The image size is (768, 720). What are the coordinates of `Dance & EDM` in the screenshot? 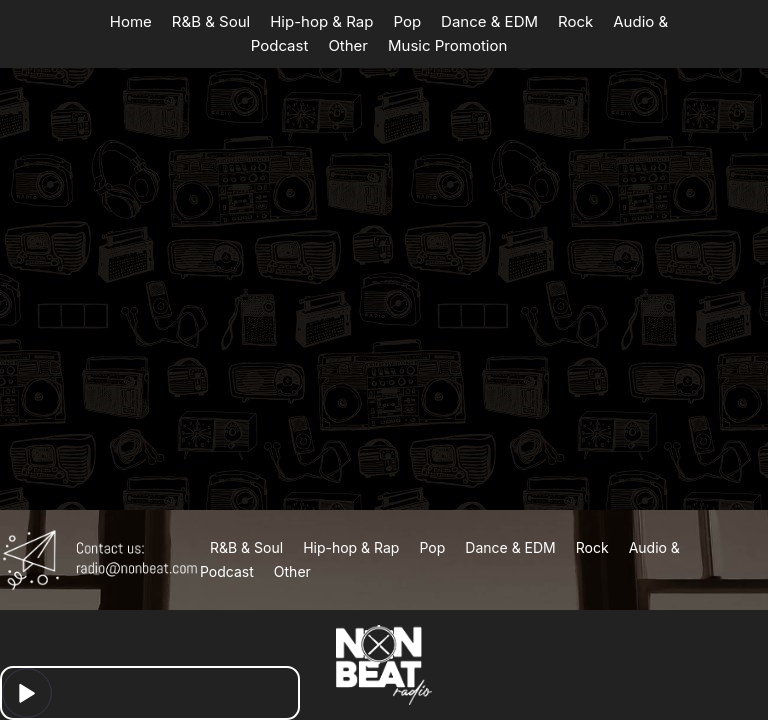 It's located at (489, 21).